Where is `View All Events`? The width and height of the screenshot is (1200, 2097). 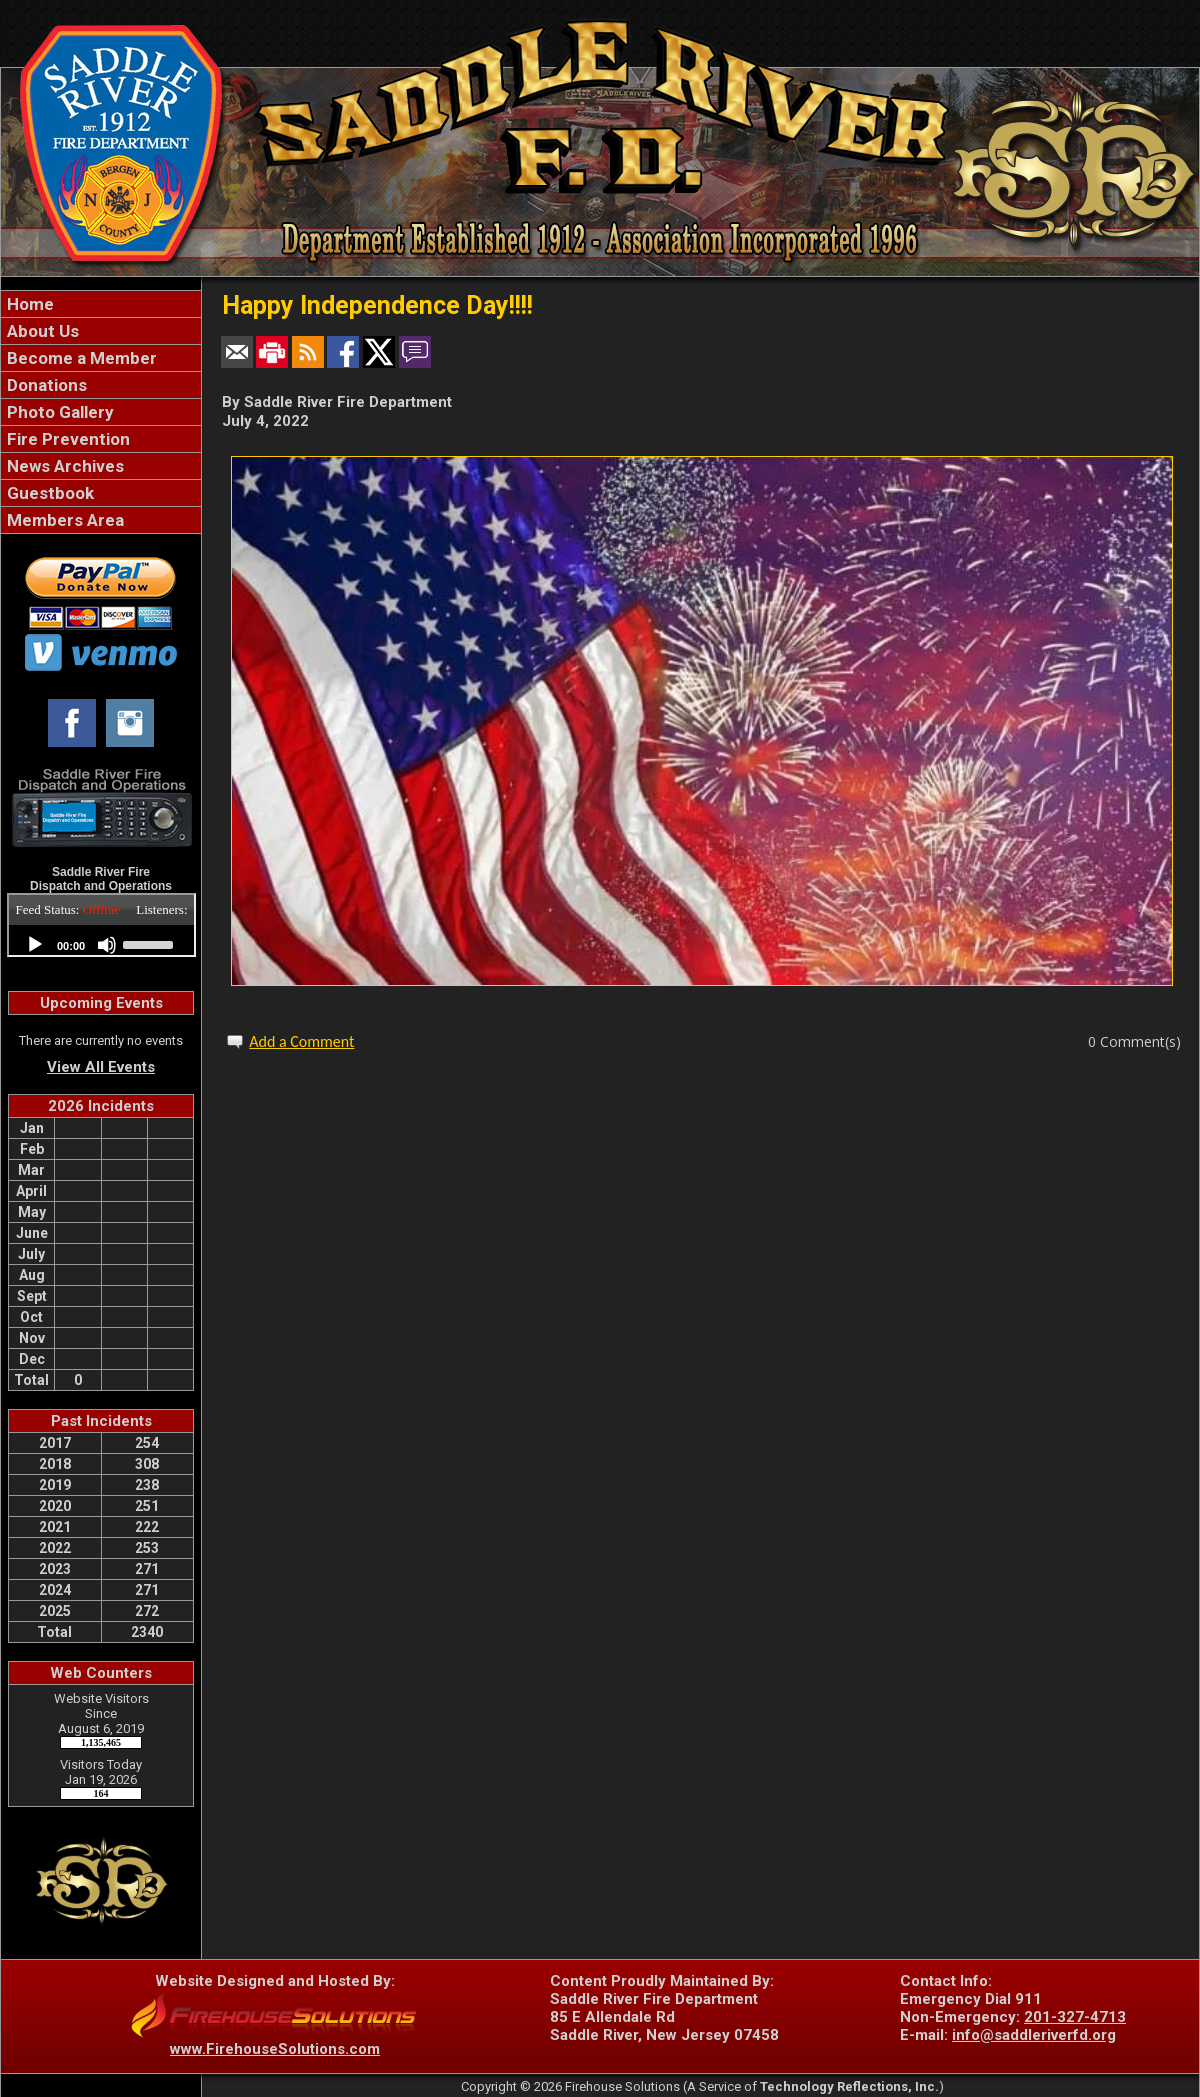 View All Events is located at coordinates (101, 1067).